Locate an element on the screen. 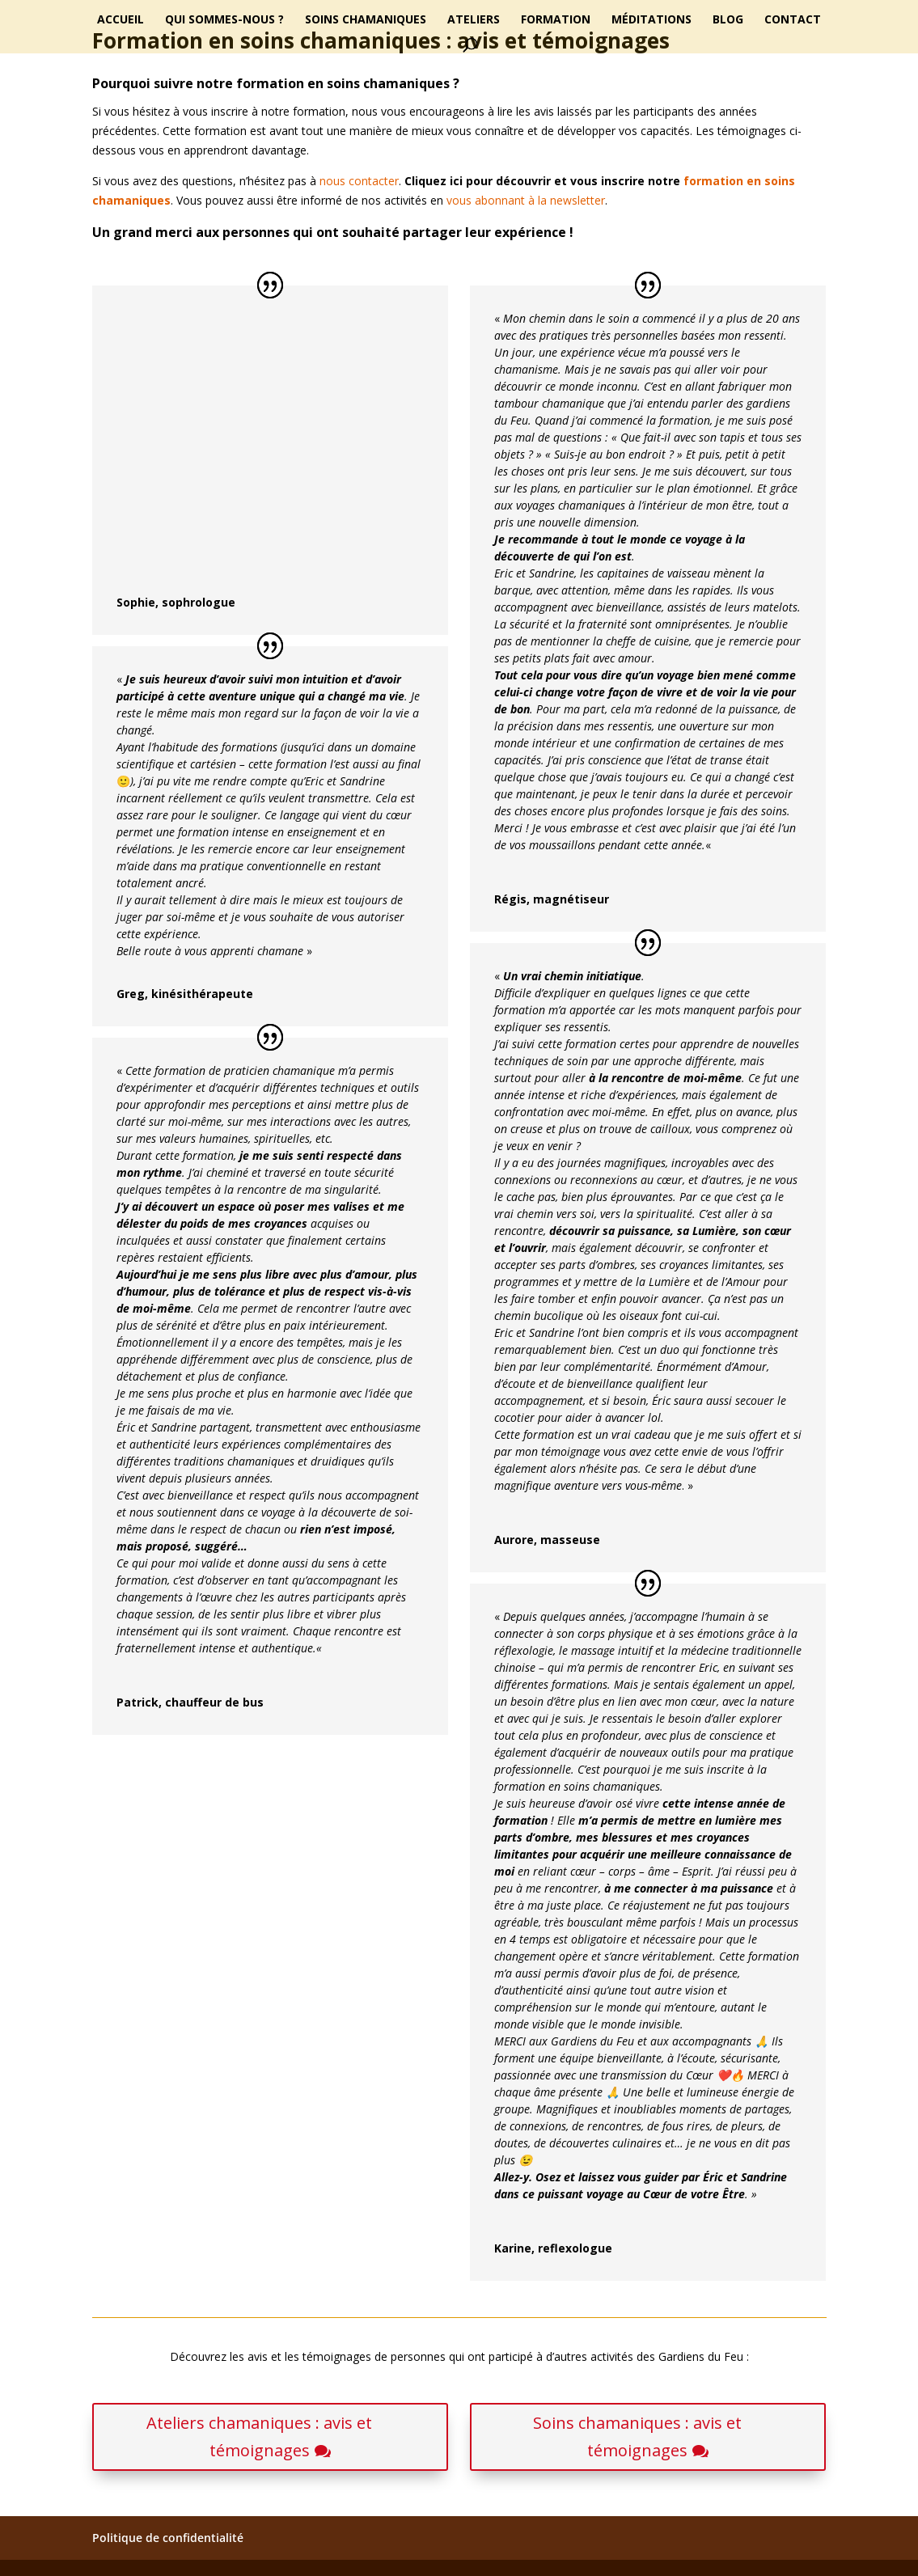 The image size is (918, 2576). Ateliers chamaniques : avis et témoignages is located at coordinates (259, 2436).